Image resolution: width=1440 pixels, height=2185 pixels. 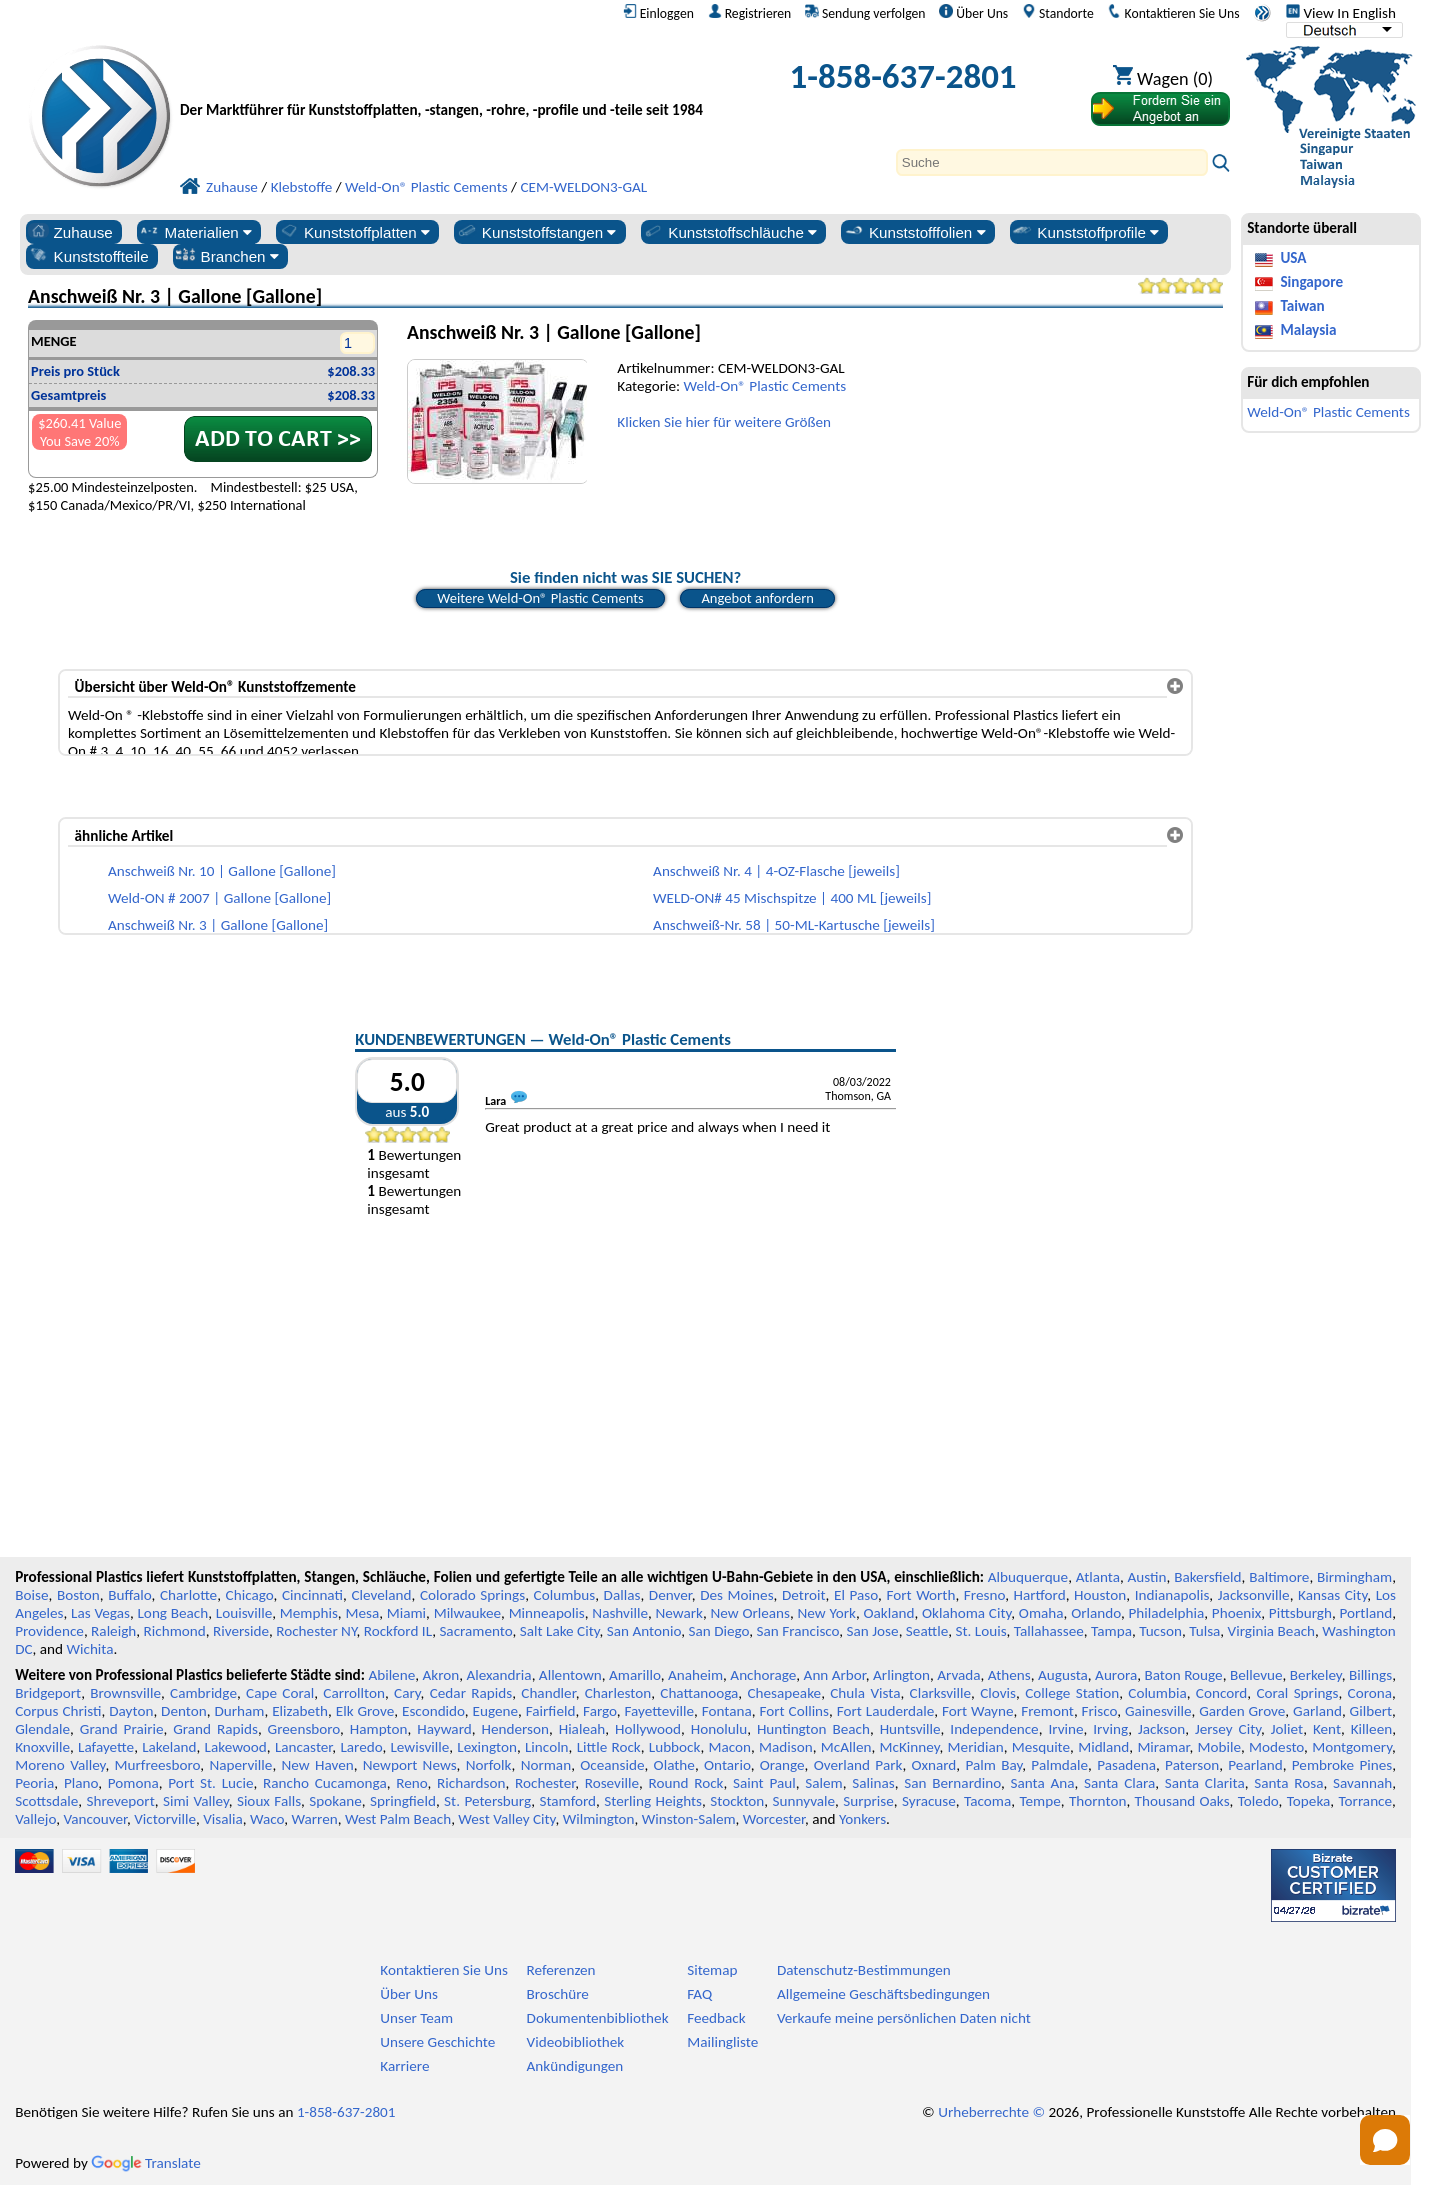 What do you see at coordinates (404, 2066) in the screenshot?
I see `Karriere` at bounding box center [404, 2066].